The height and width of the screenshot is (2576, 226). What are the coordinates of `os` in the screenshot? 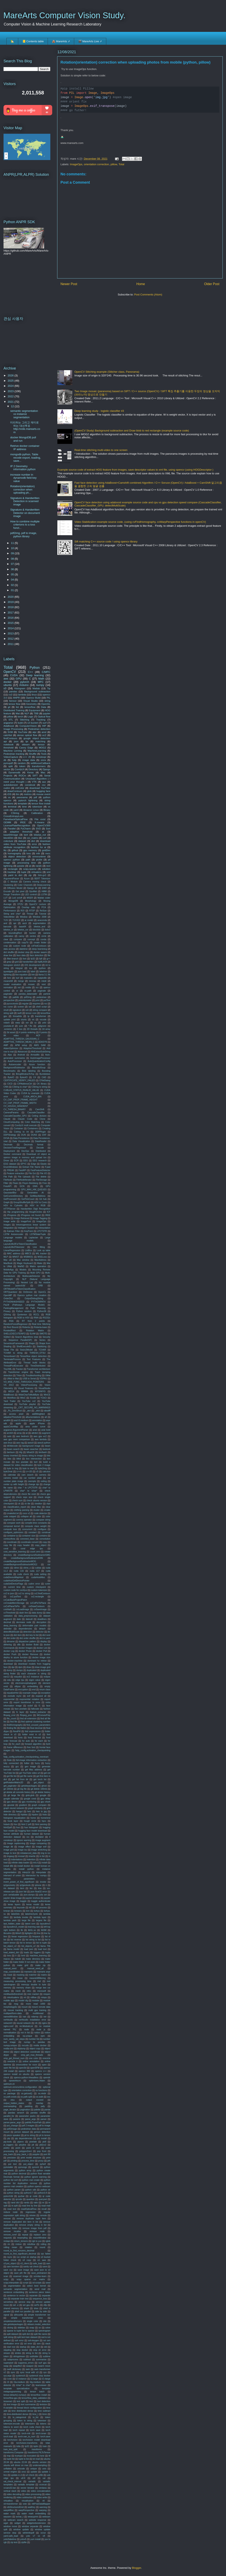 It's located at (9, 797).